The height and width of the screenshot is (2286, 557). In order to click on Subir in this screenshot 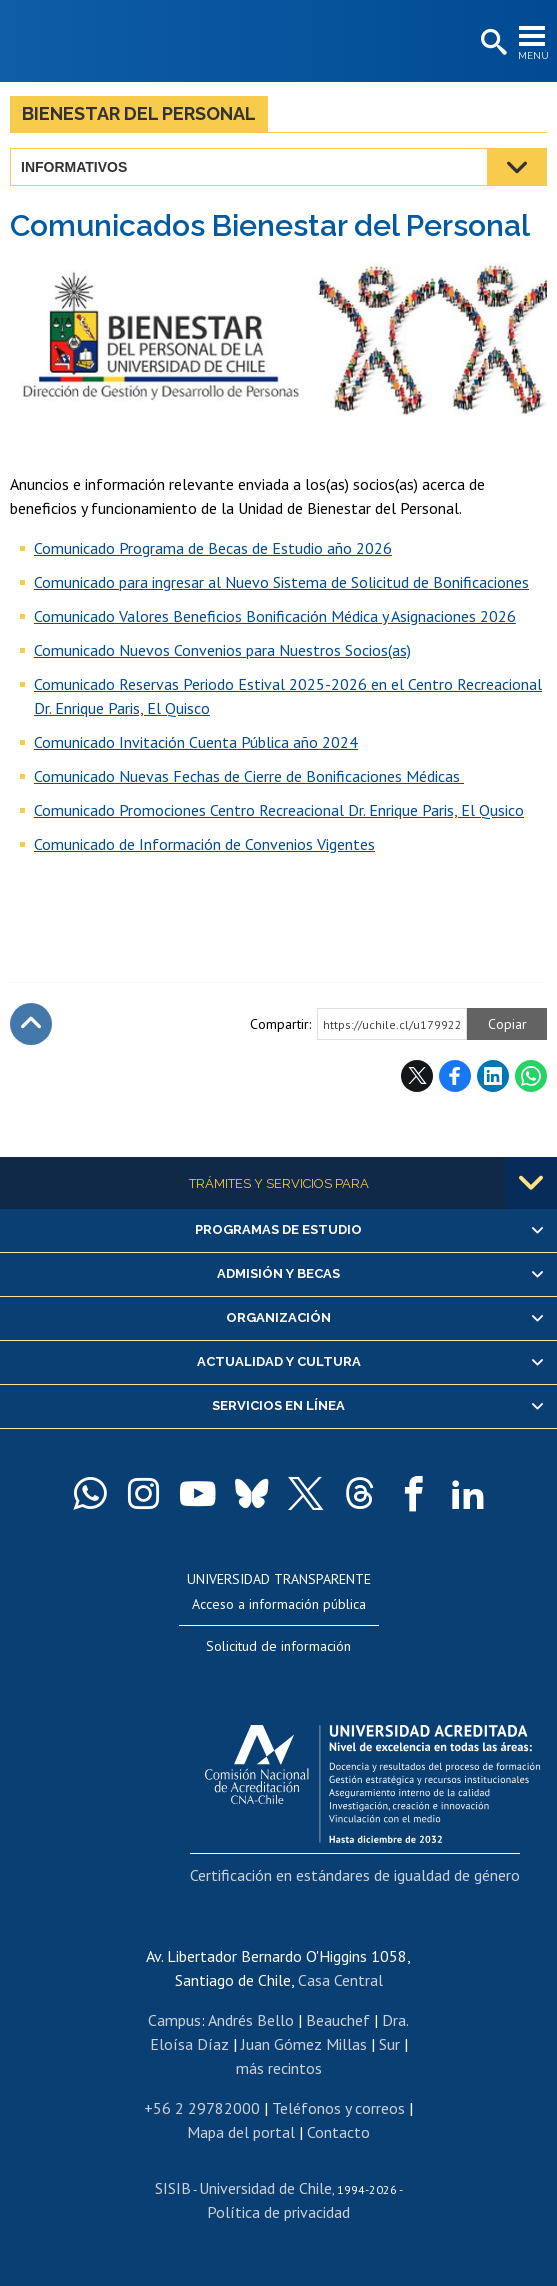, I will do `click(31, 1024)`.